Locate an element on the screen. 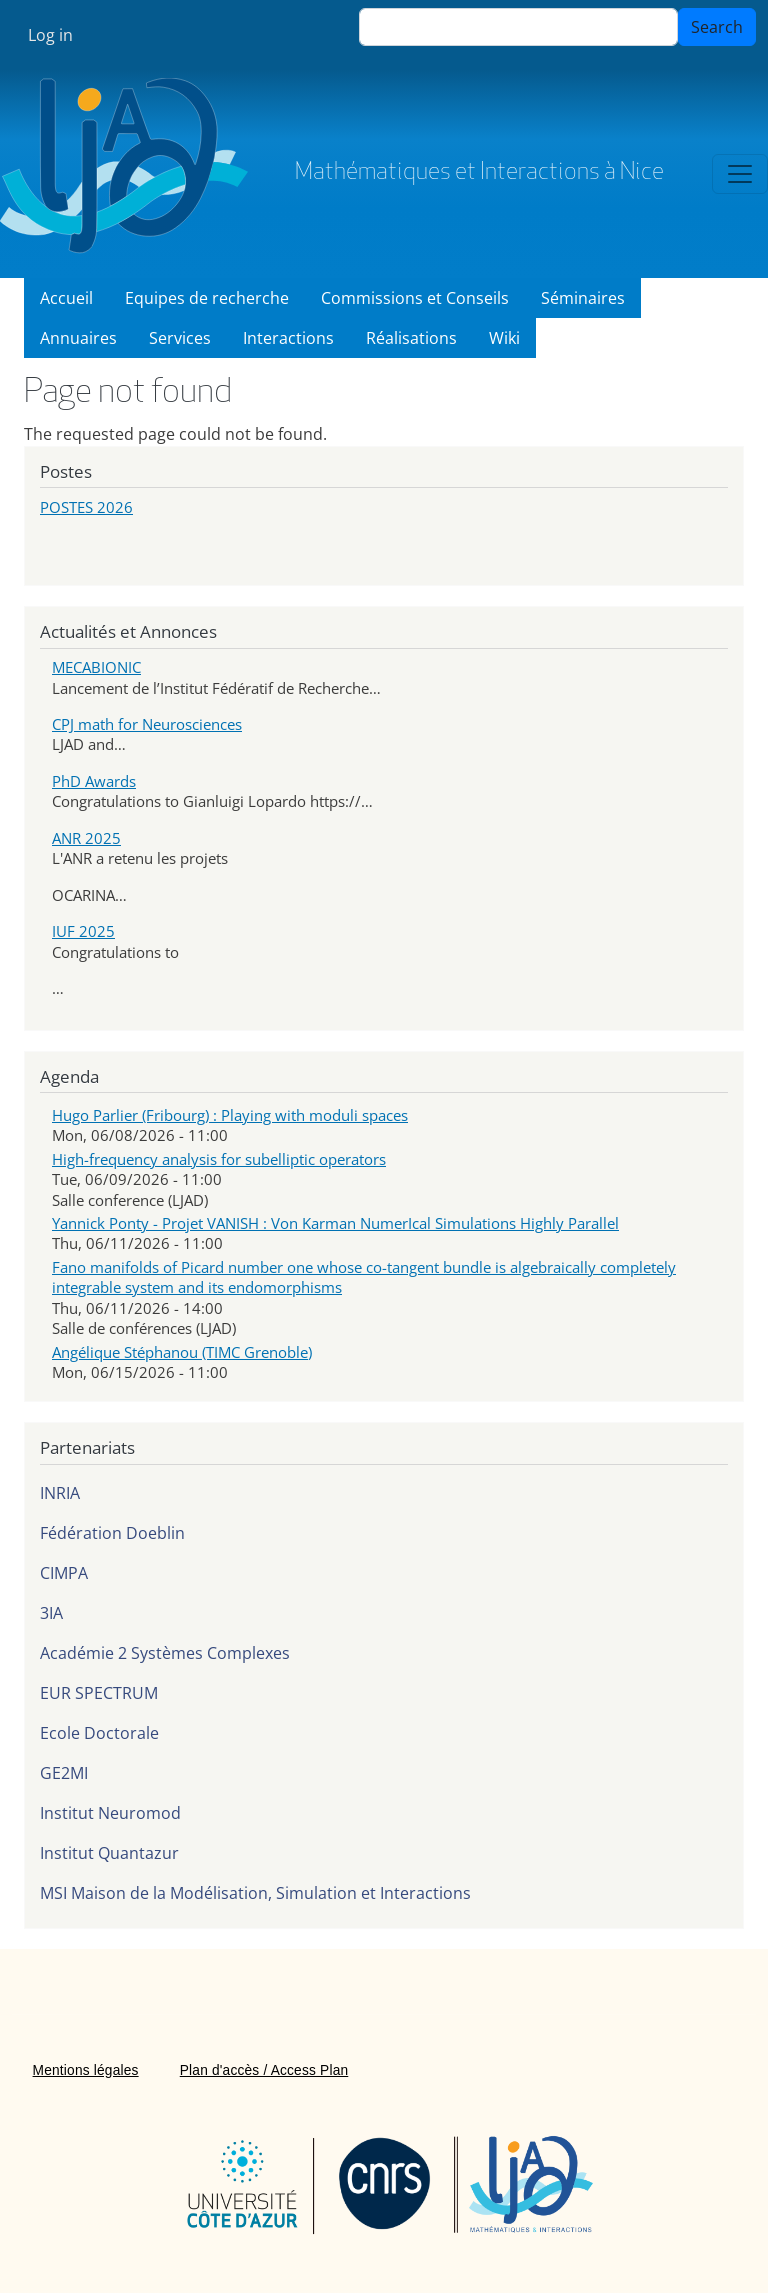  GE2MI is located at coordinates (64, 1773).